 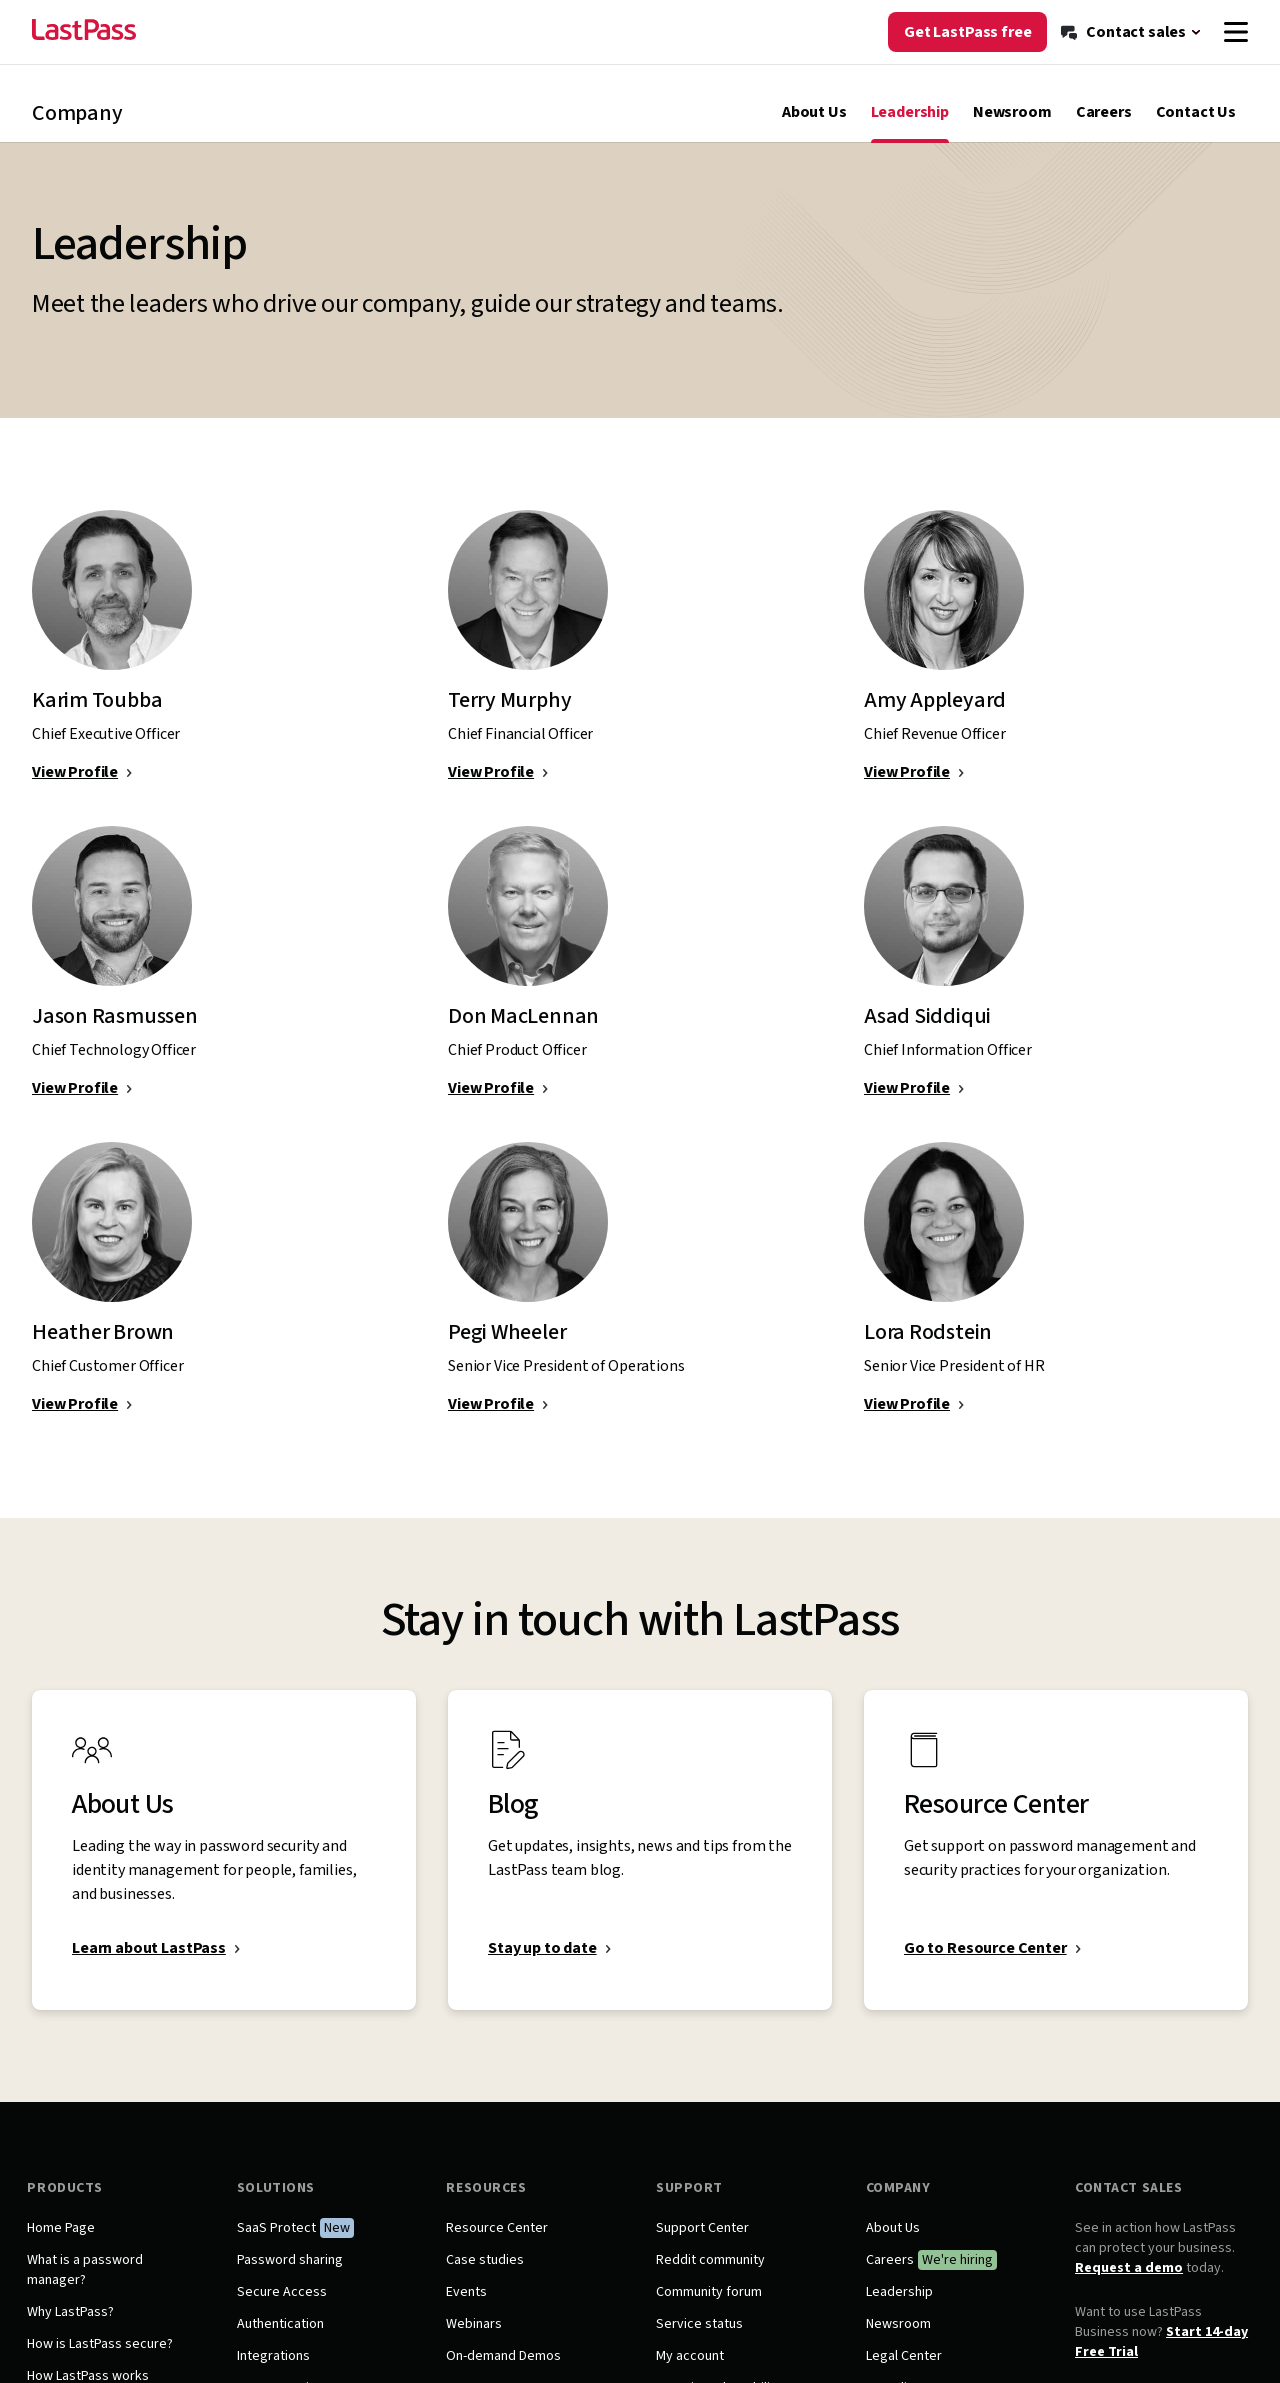 I want to click on Contact Us, so click(x=1196, y=128).